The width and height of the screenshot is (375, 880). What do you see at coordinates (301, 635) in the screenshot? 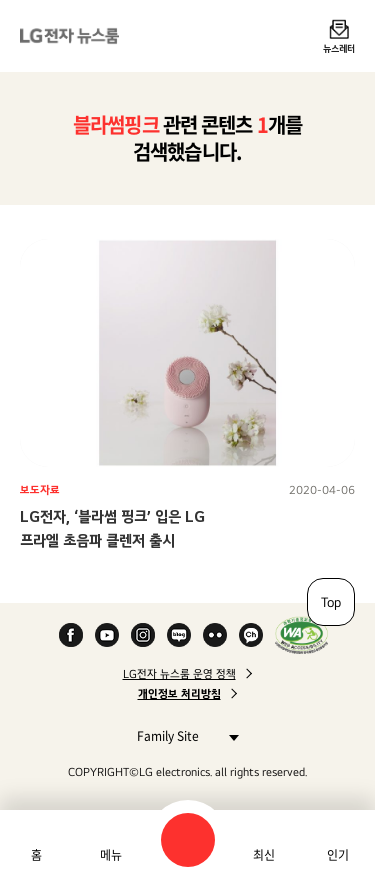
I see `WA인증마크` at bounding box center [301, 635].